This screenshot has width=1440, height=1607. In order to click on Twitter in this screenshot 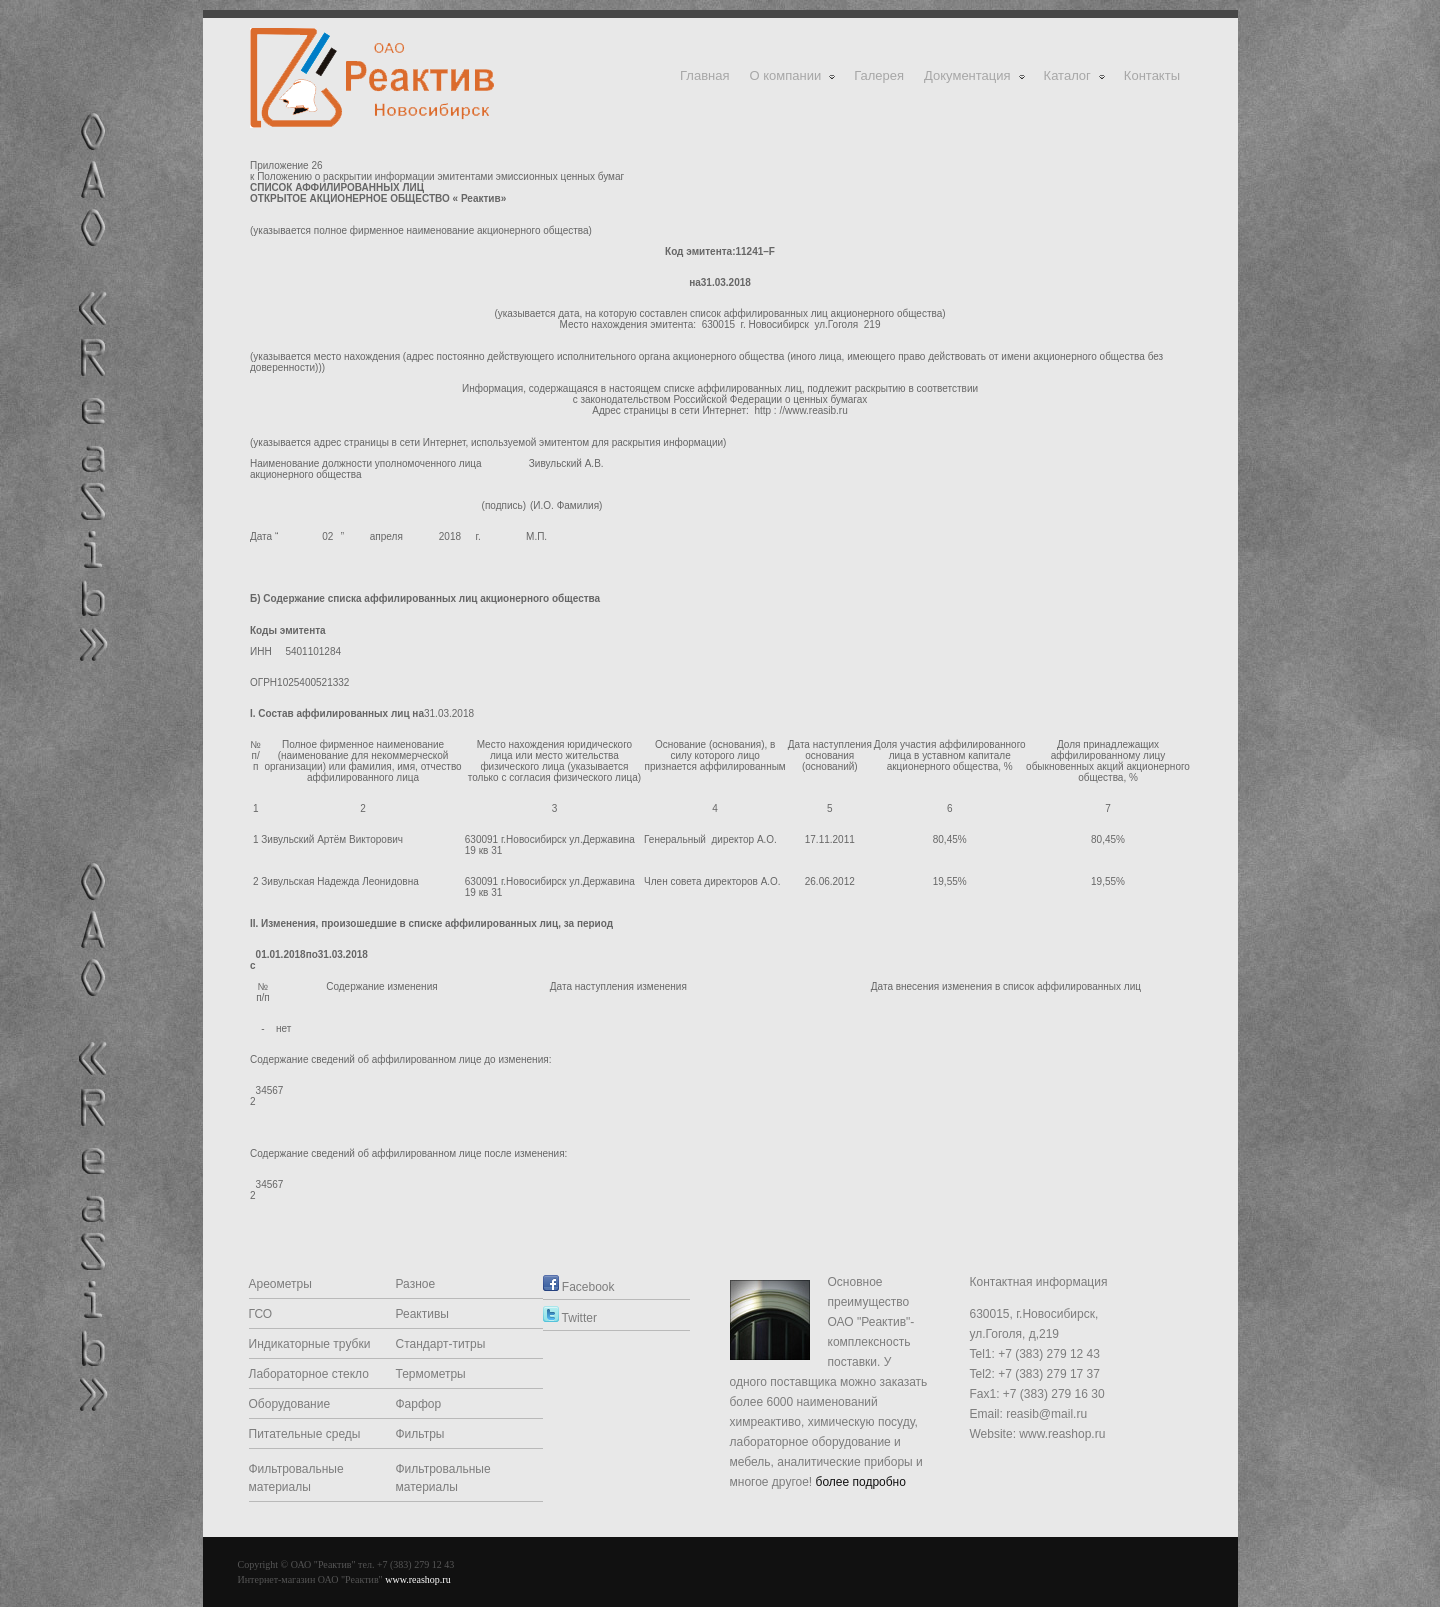, I will do `click(570, 1318)`.